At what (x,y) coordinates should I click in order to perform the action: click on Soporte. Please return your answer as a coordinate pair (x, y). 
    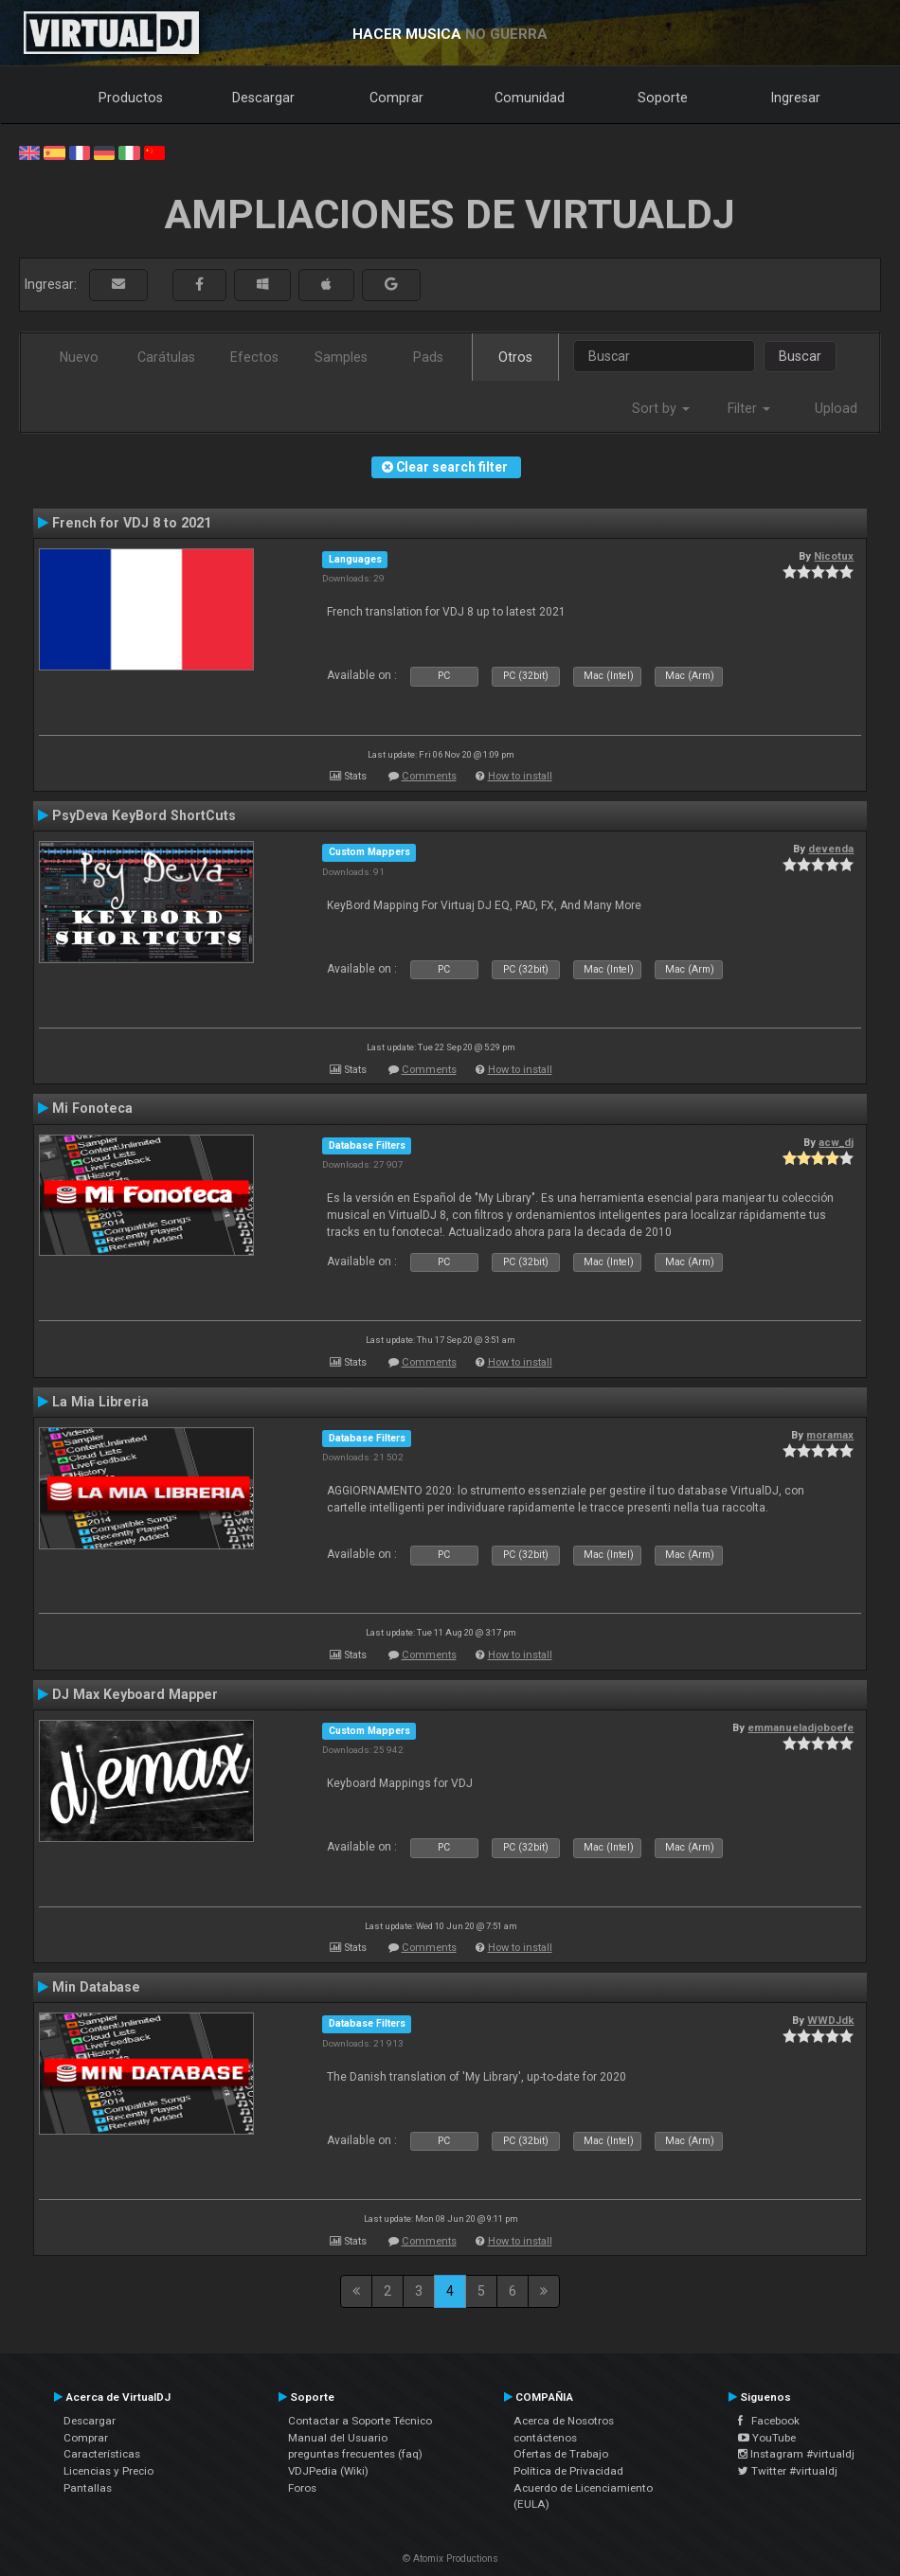
    Looking at the image, I should click on (663, 97).